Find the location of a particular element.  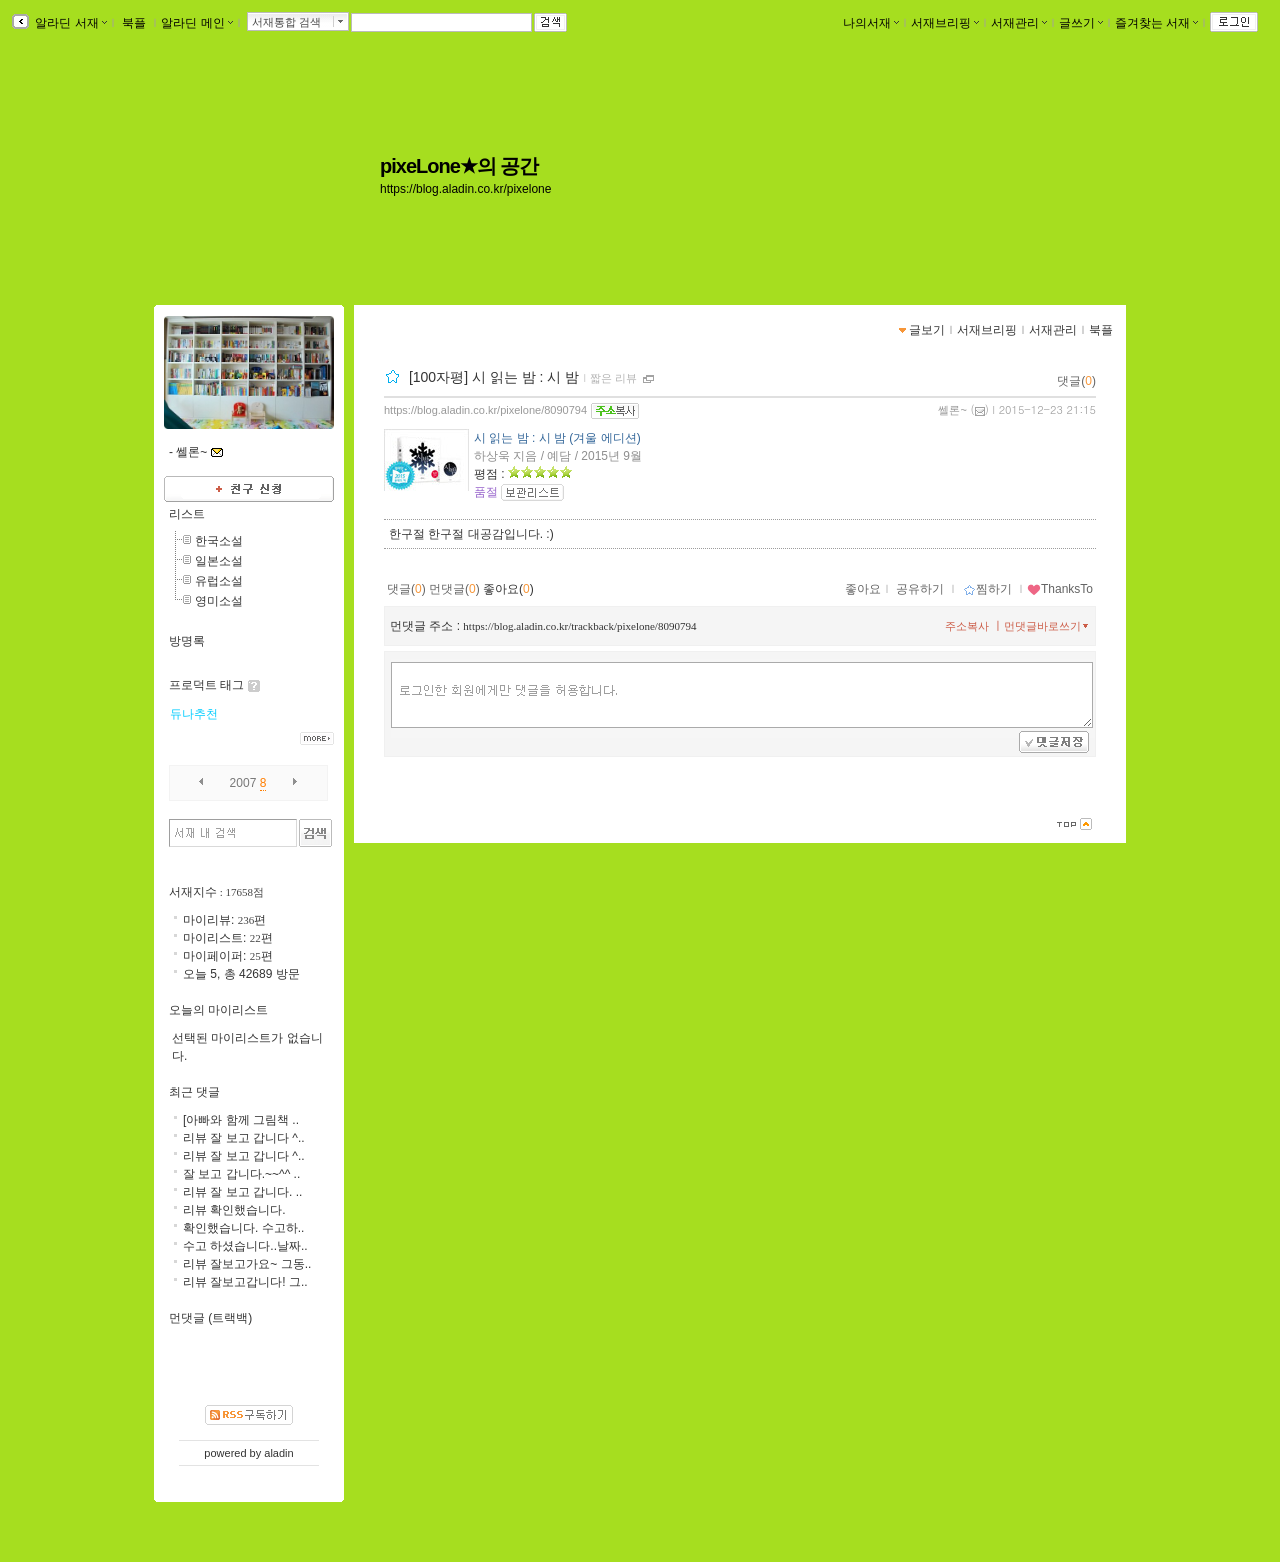

리뷰 잘보고갑니다! 그.. is located at coordinates (245, 1282).